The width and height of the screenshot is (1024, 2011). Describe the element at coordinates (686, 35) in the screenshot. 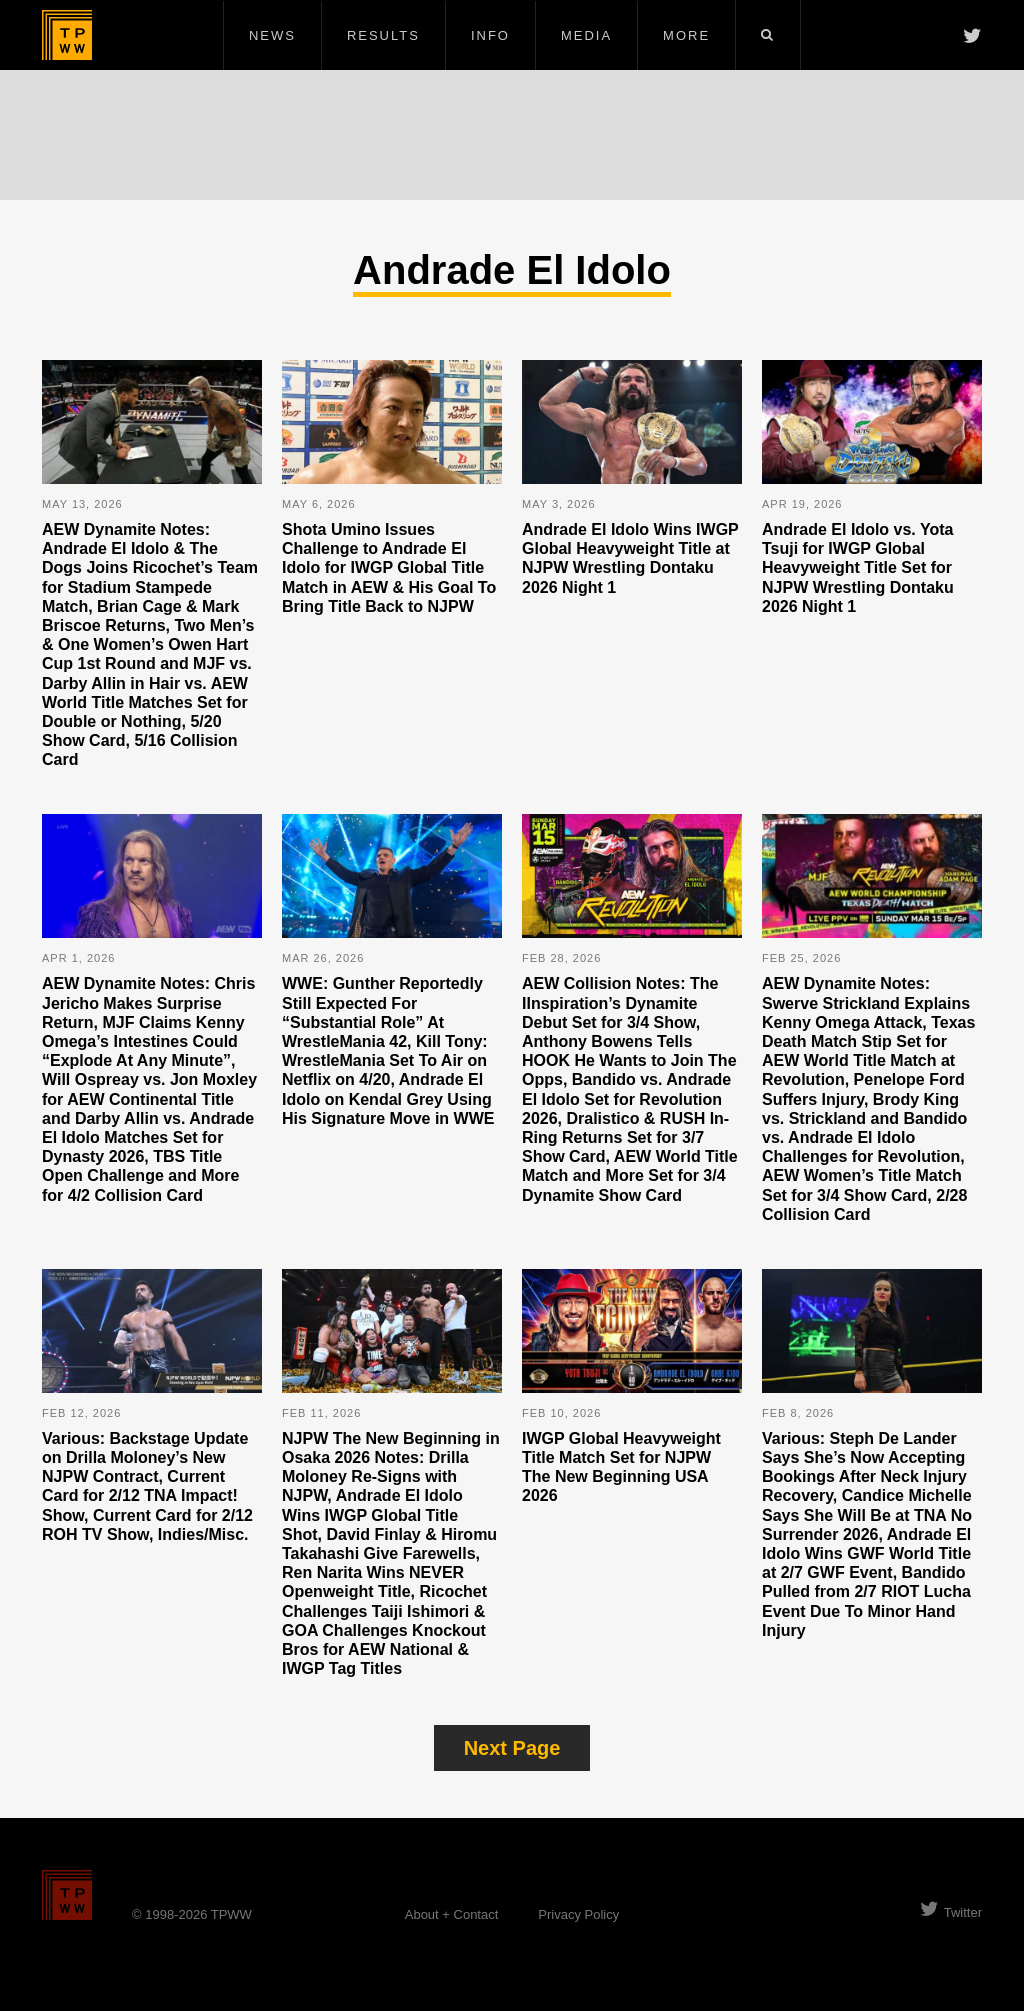

I see `More` at that location.